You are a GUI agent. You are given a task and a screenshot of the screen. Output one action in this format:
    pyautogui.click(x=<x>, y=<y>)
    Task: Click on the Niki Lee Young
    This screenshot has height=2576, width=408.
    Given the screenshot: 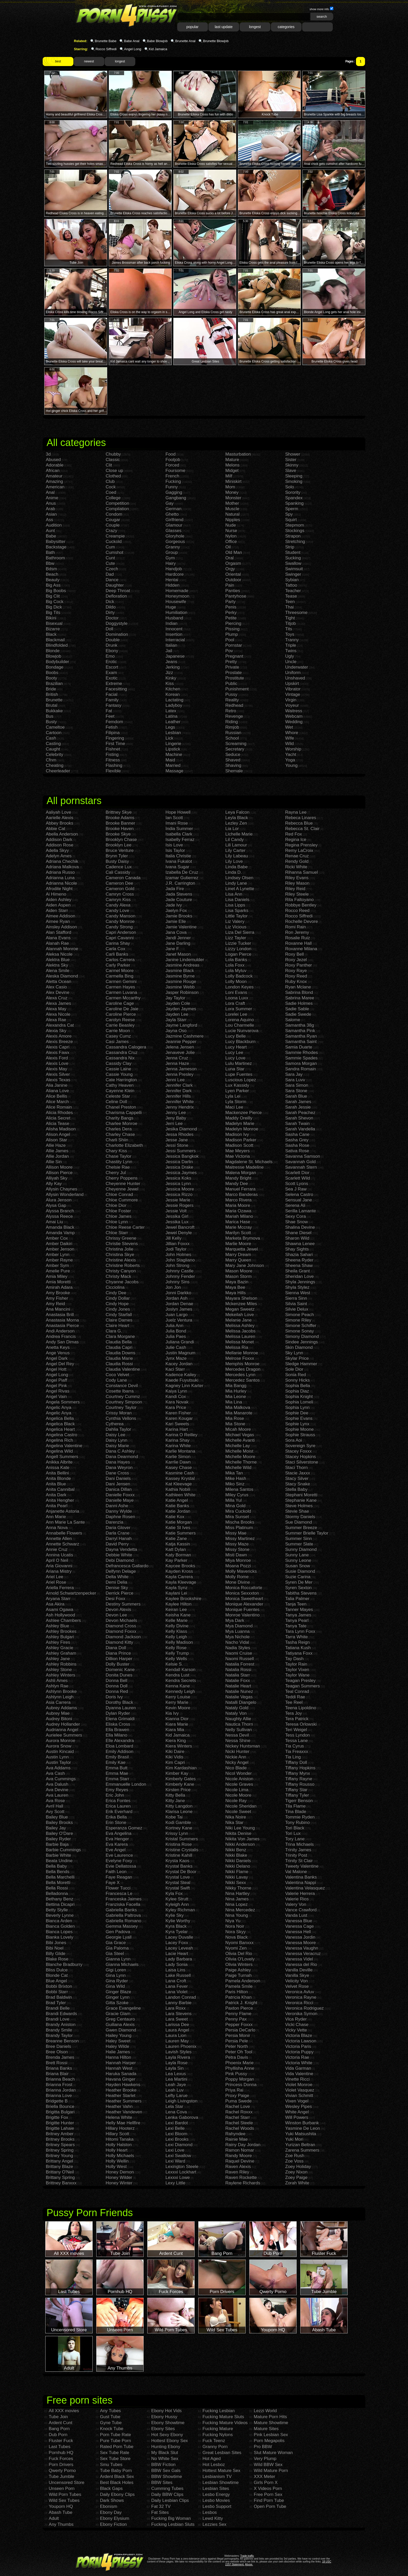 What is the action you would take?
    pyautogui.click(x=240, y=1828)
    